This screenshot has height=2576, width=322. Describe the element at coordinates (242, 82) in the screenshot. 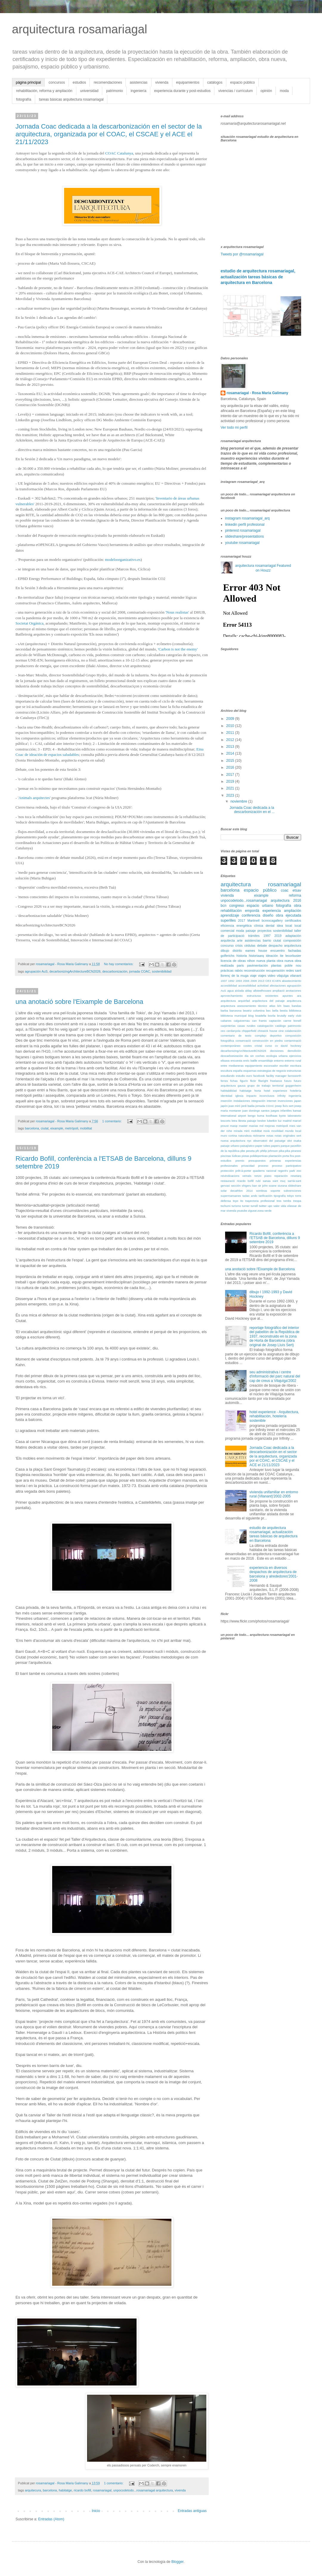

I see `espacio público` at that location.